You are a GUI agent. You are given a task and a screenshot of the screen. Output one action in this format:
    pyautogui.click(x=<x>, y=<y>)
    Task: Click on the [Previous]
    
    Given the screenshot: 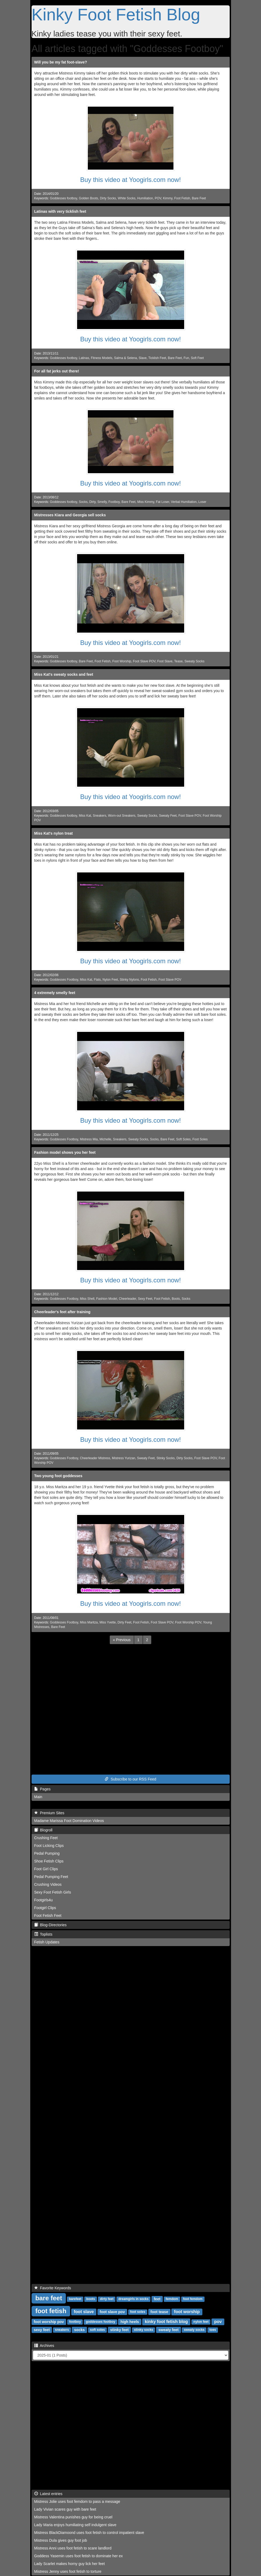 What is the action you would take?
    pyautogui.click(x=121, y=1639)
    